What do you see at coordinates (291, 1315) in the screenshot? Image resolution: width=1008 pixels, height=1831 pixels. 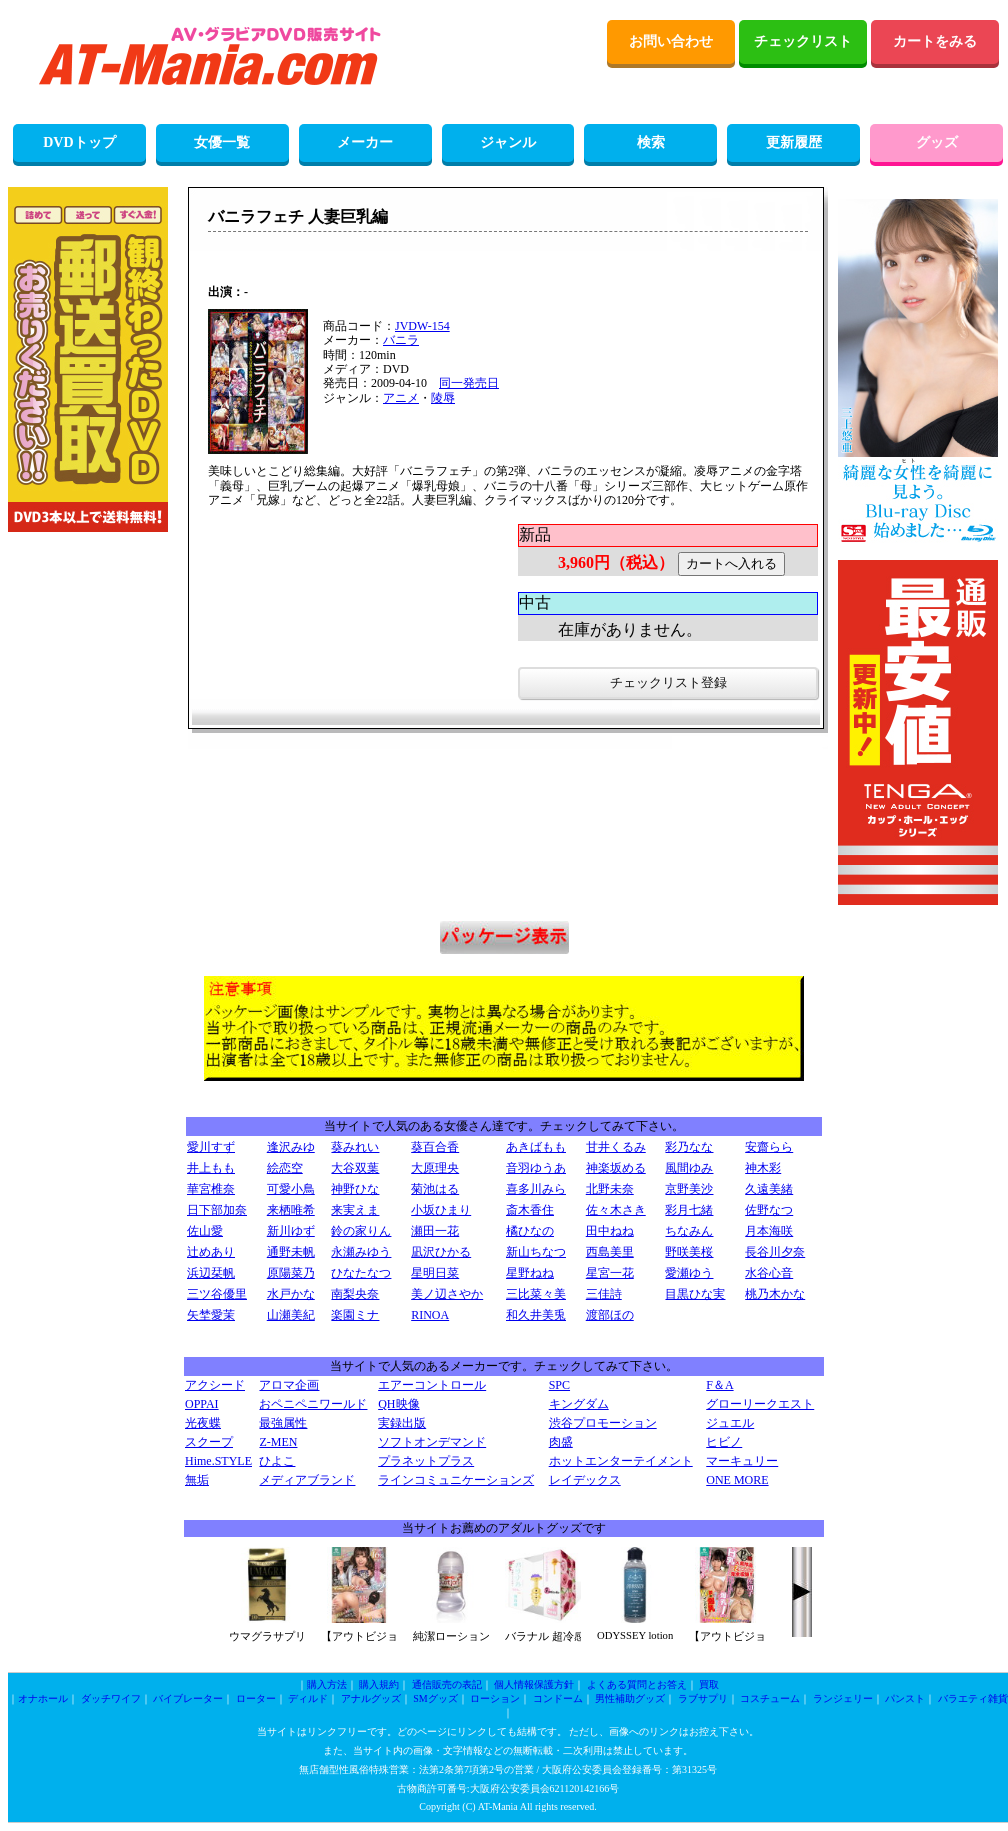 I see `山瀬美紀` at bounding box center [291, 1315].